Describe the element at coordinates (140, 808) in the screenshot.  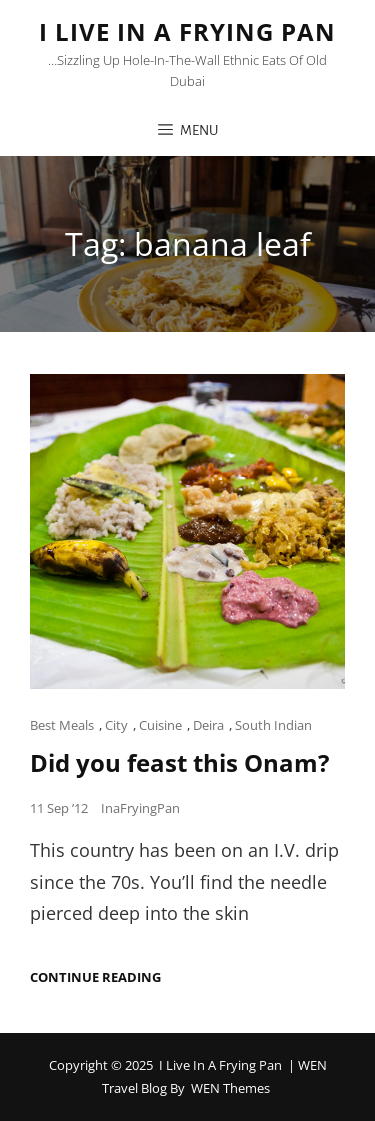
I see `InaFryingPan` at that location.